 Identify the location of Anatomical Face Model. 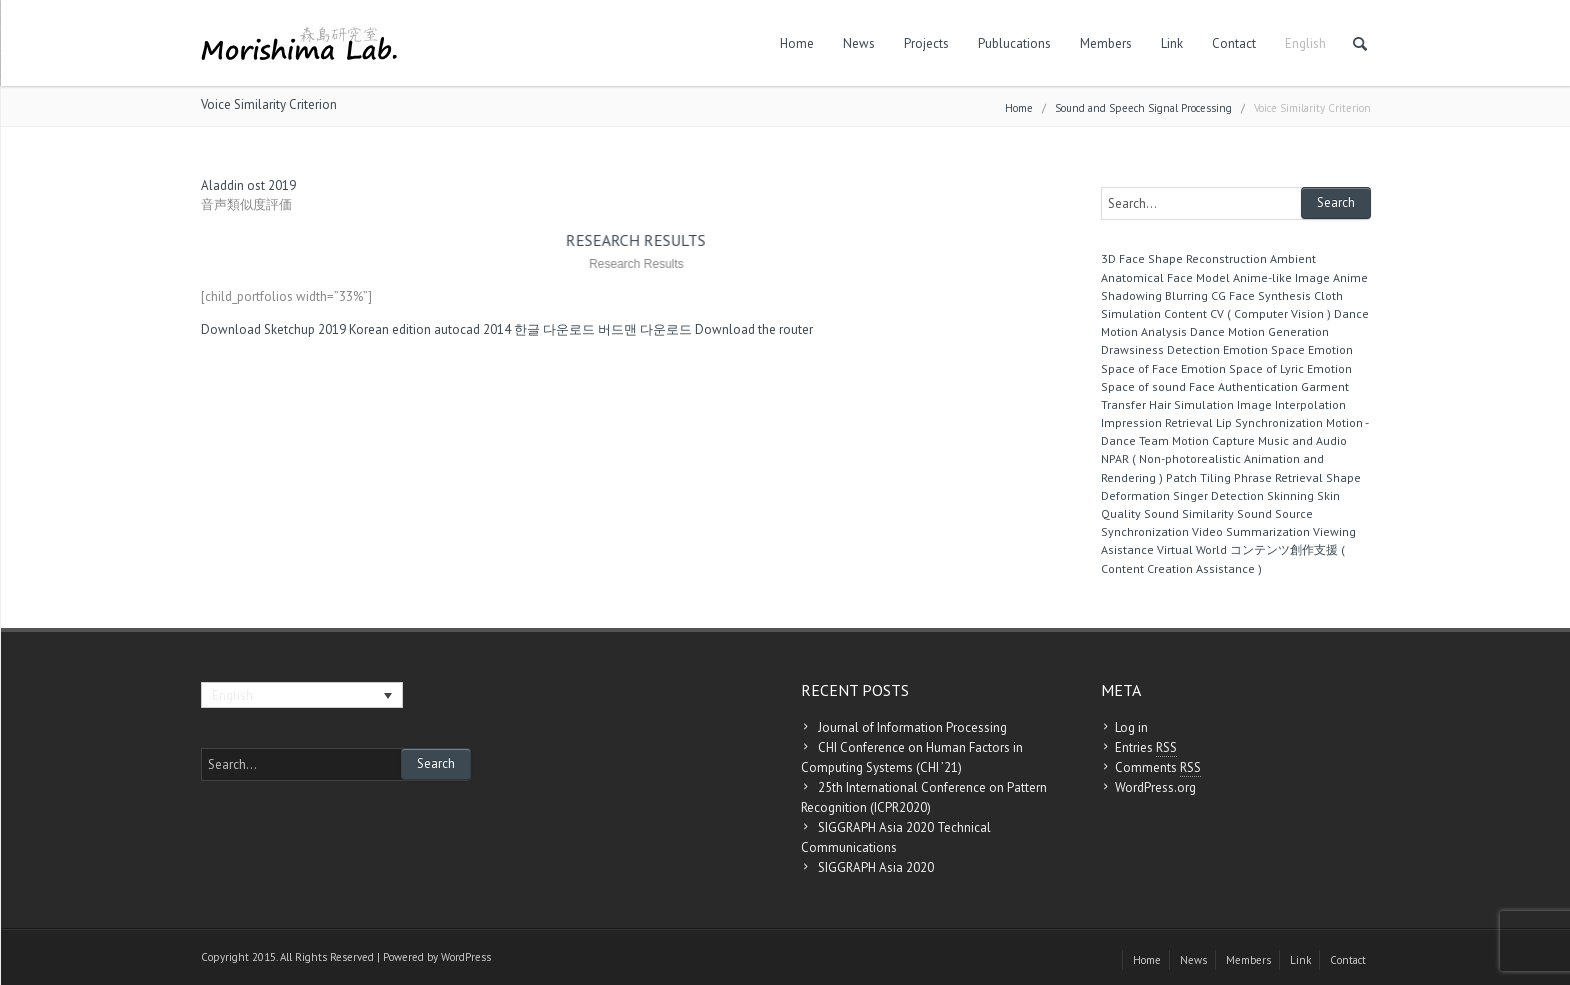
(1165, 277).